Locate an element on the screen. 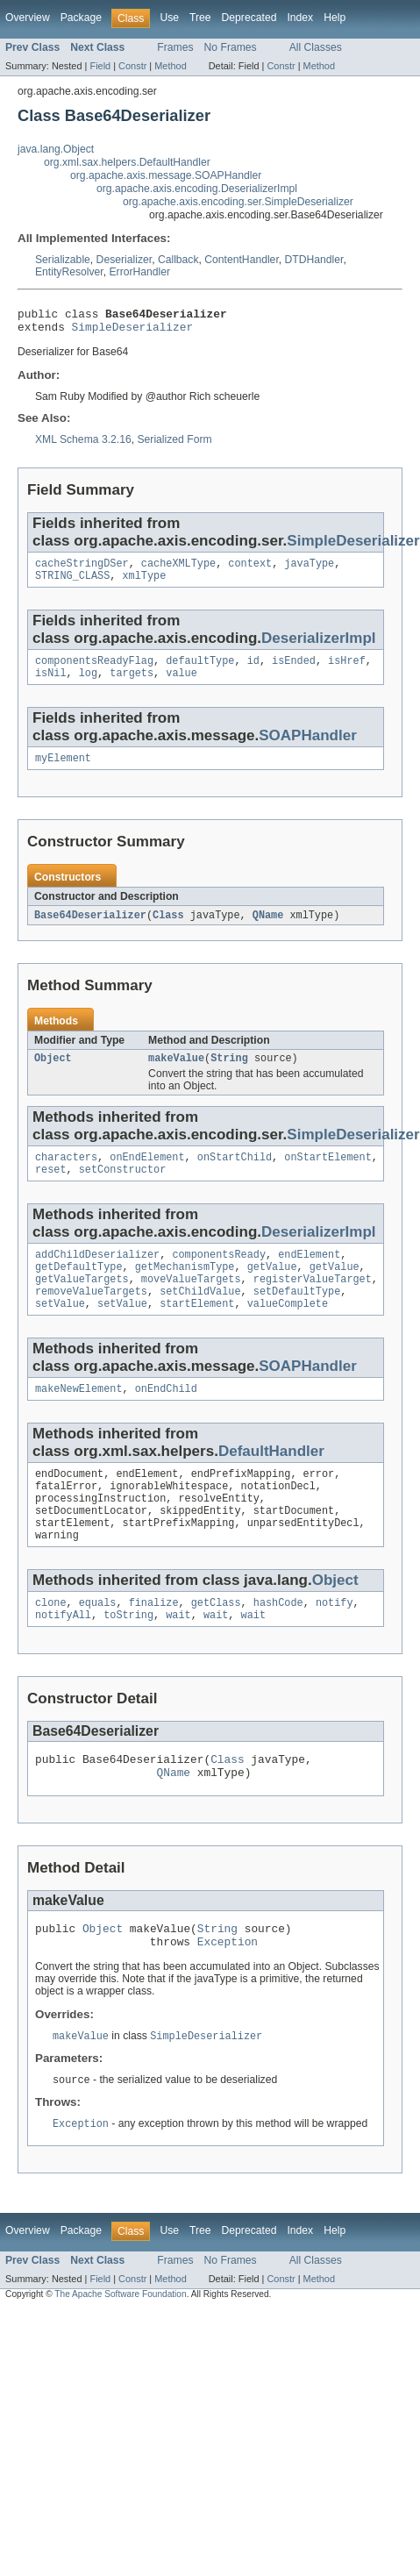  characters is located at coordinates (66, 1175).